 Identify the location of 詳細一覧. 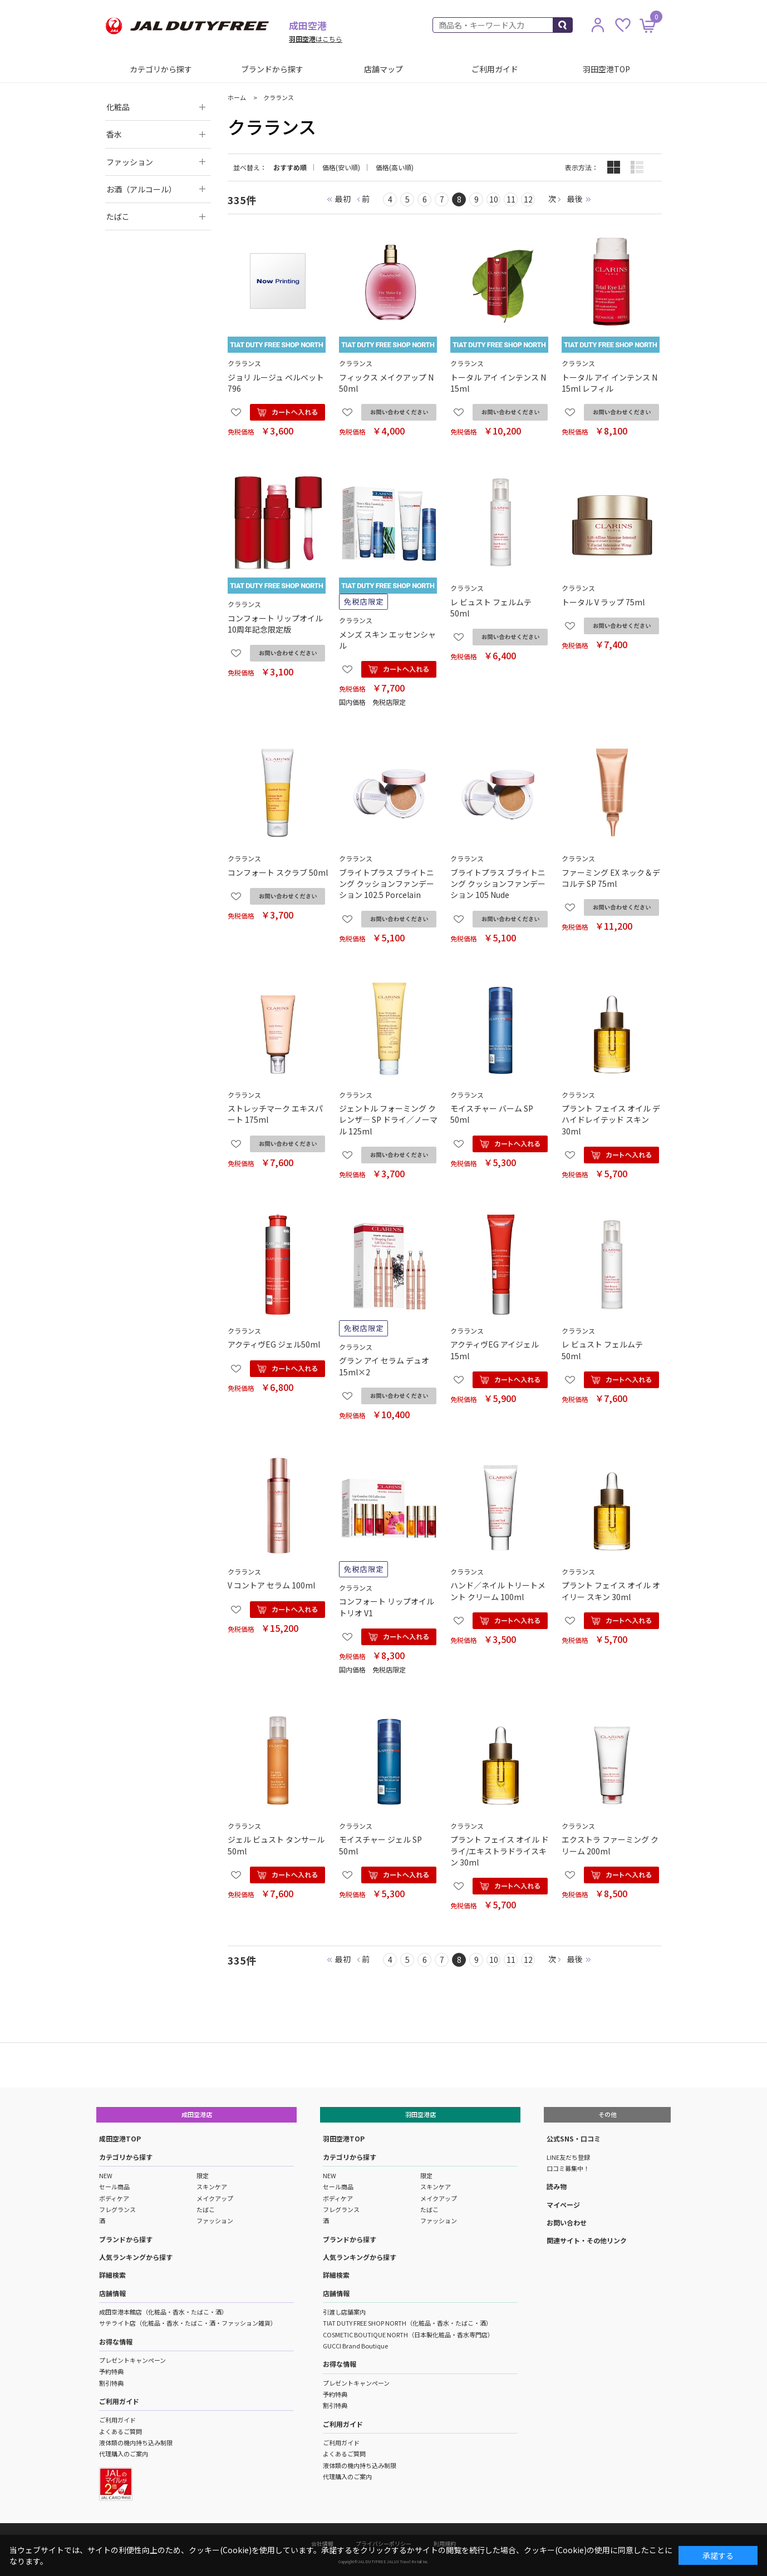
(637, 167).